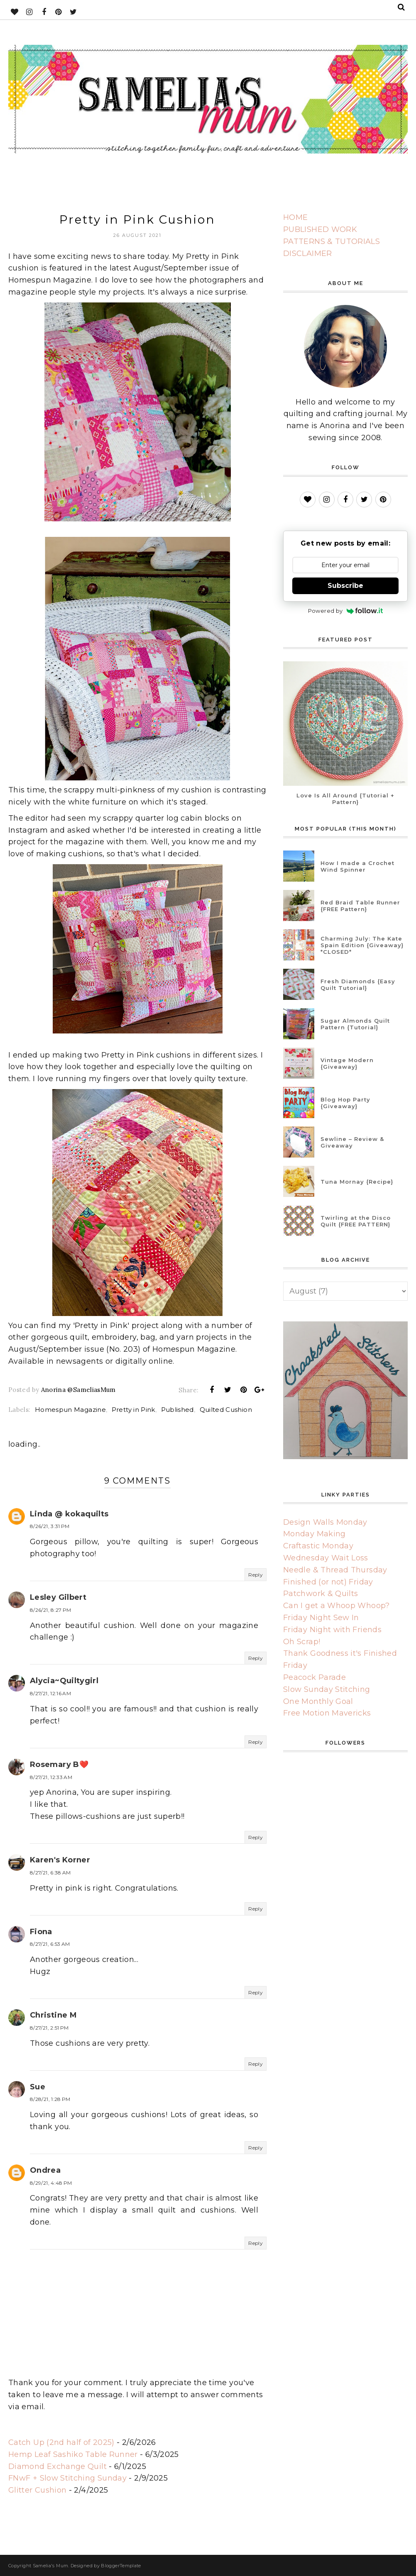 The height and width of the screenshot is (2576, 416). Describe the element at coordinates (69, 1513) in the screenshot. I see `Linda @ kokaquilts` at that location.